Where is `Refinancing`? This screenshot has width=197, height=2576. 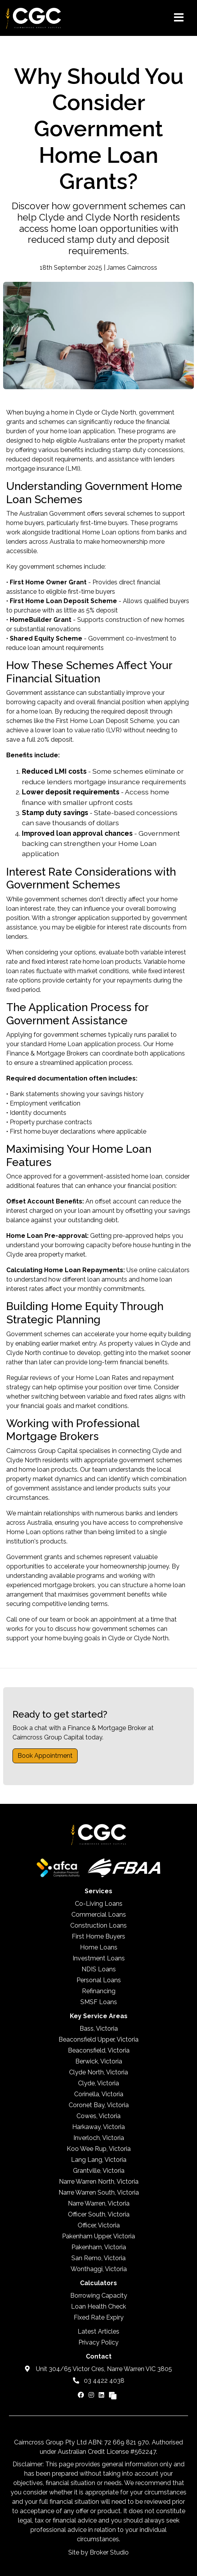 Refinancing is located at coordinates (98, 1991).